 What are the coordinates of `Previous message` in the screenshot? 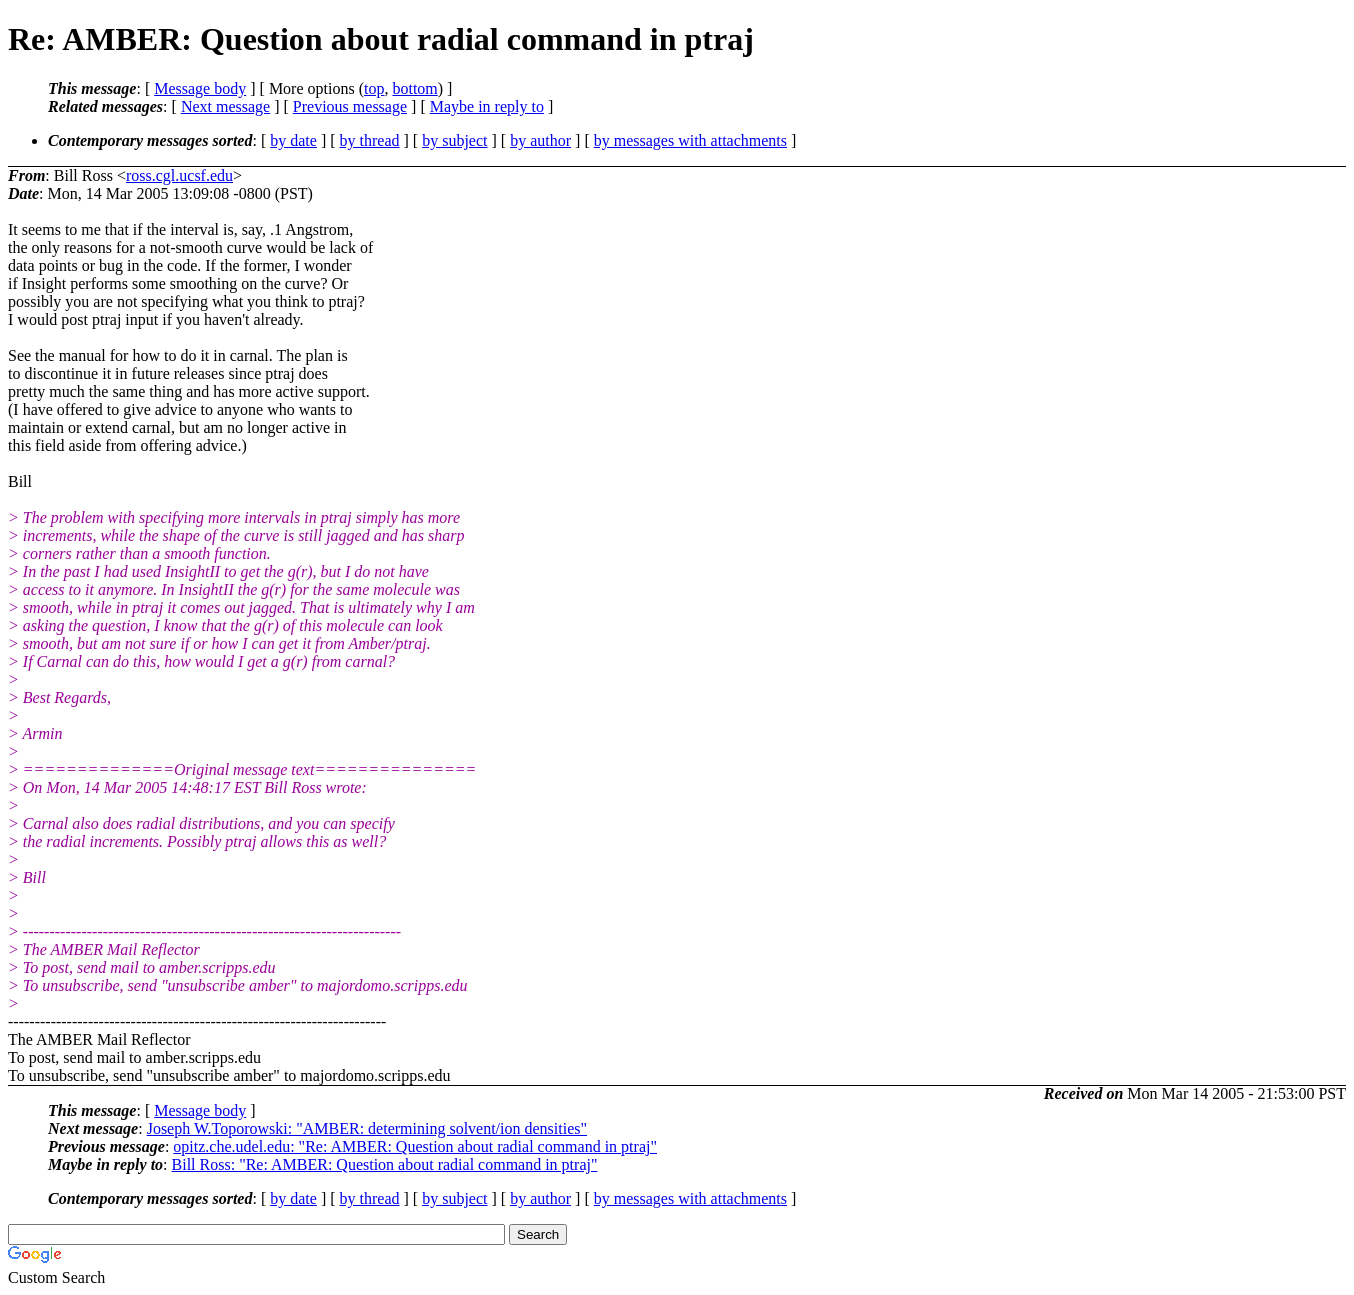 It's located at (350, 106).